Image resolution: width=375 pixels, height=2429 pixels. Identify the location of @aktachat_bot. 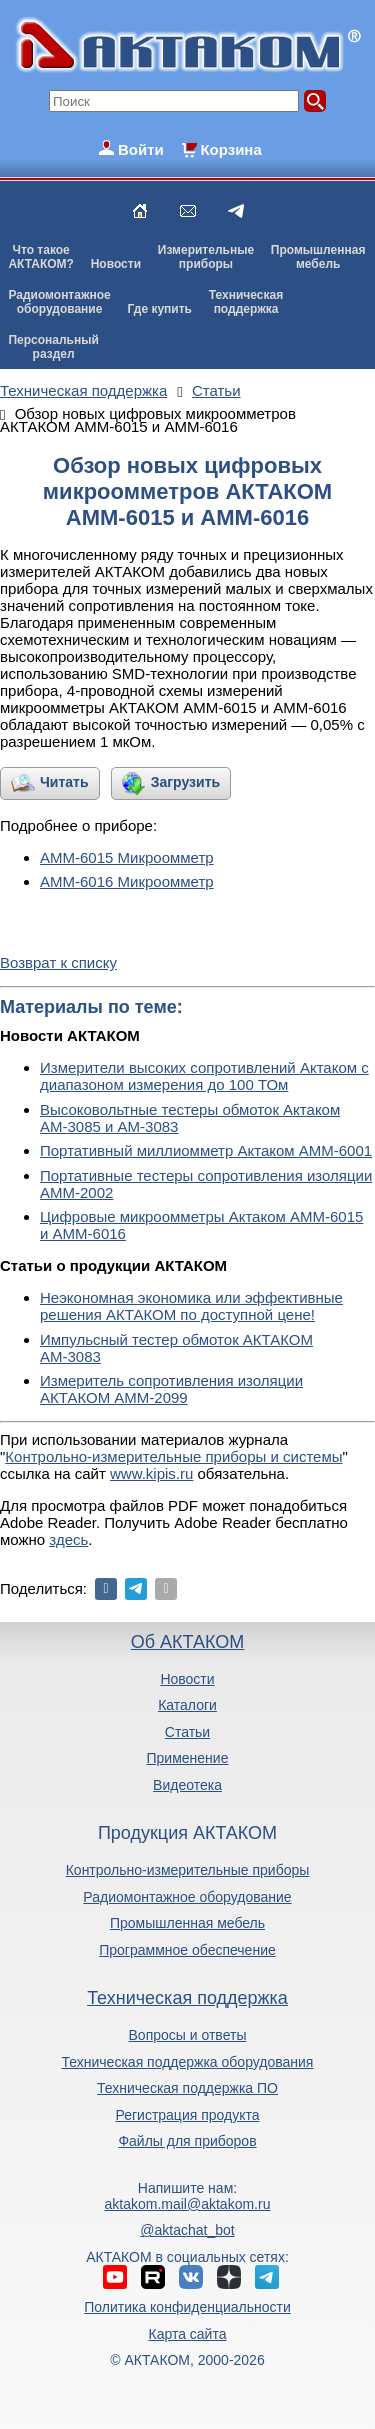
(187, 2230).